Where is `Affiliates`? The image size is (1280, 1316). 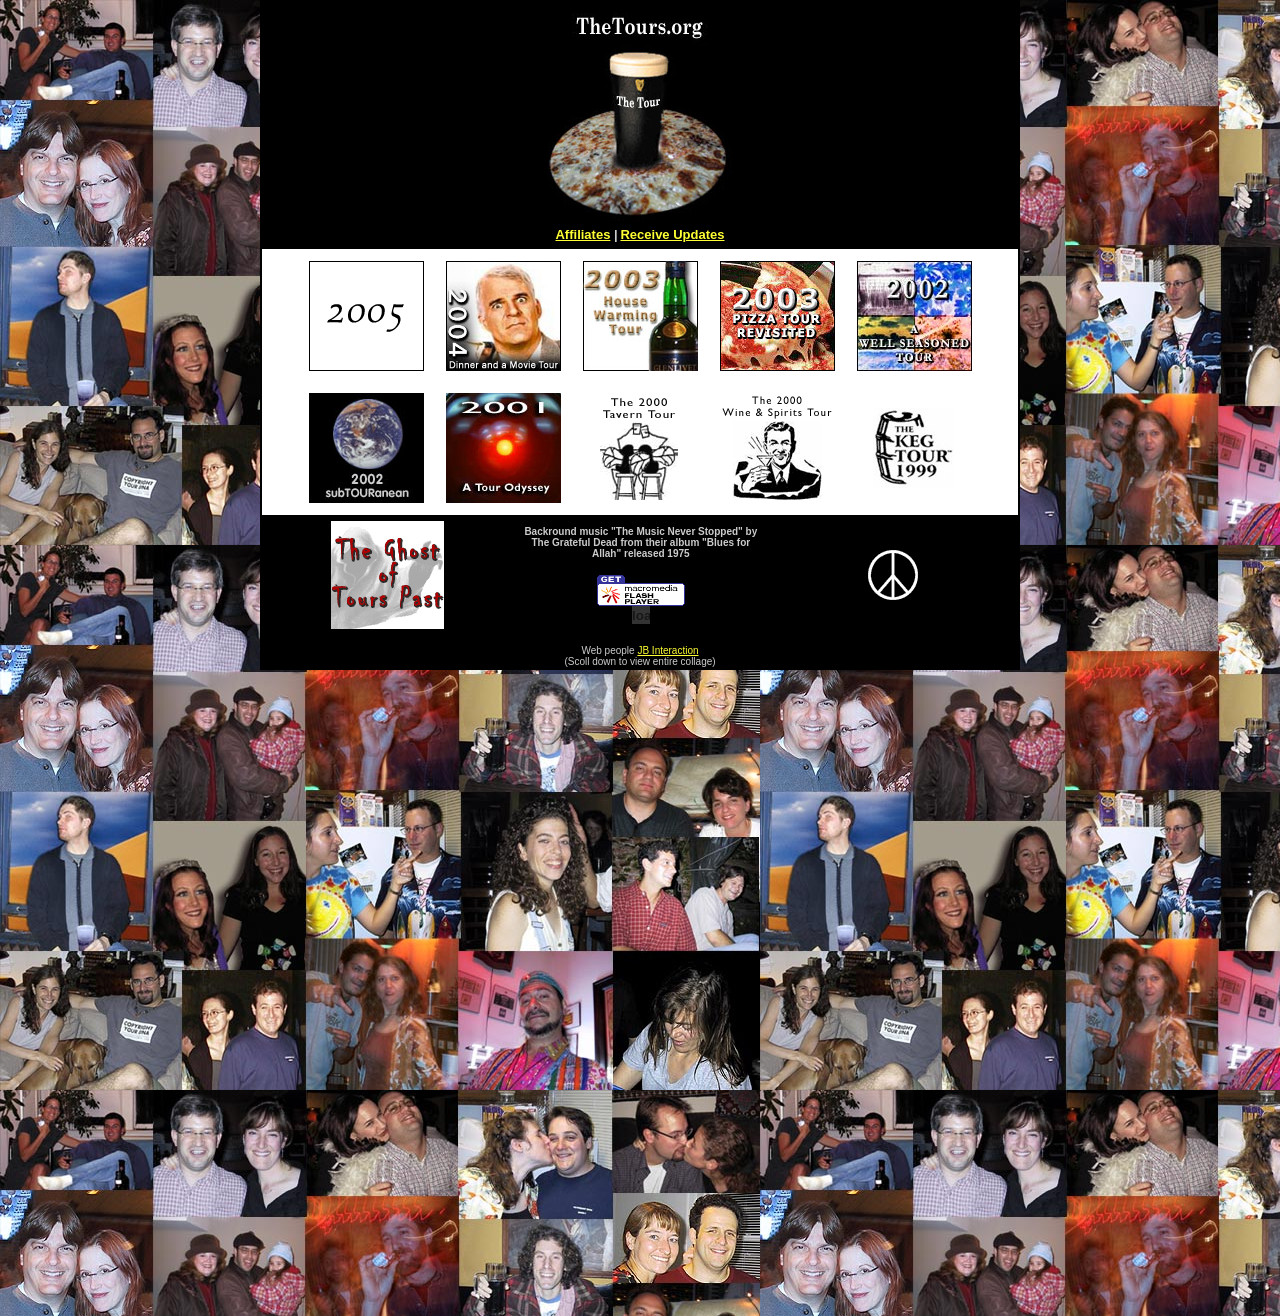
Affiliates is located at coordinates (582, 234).